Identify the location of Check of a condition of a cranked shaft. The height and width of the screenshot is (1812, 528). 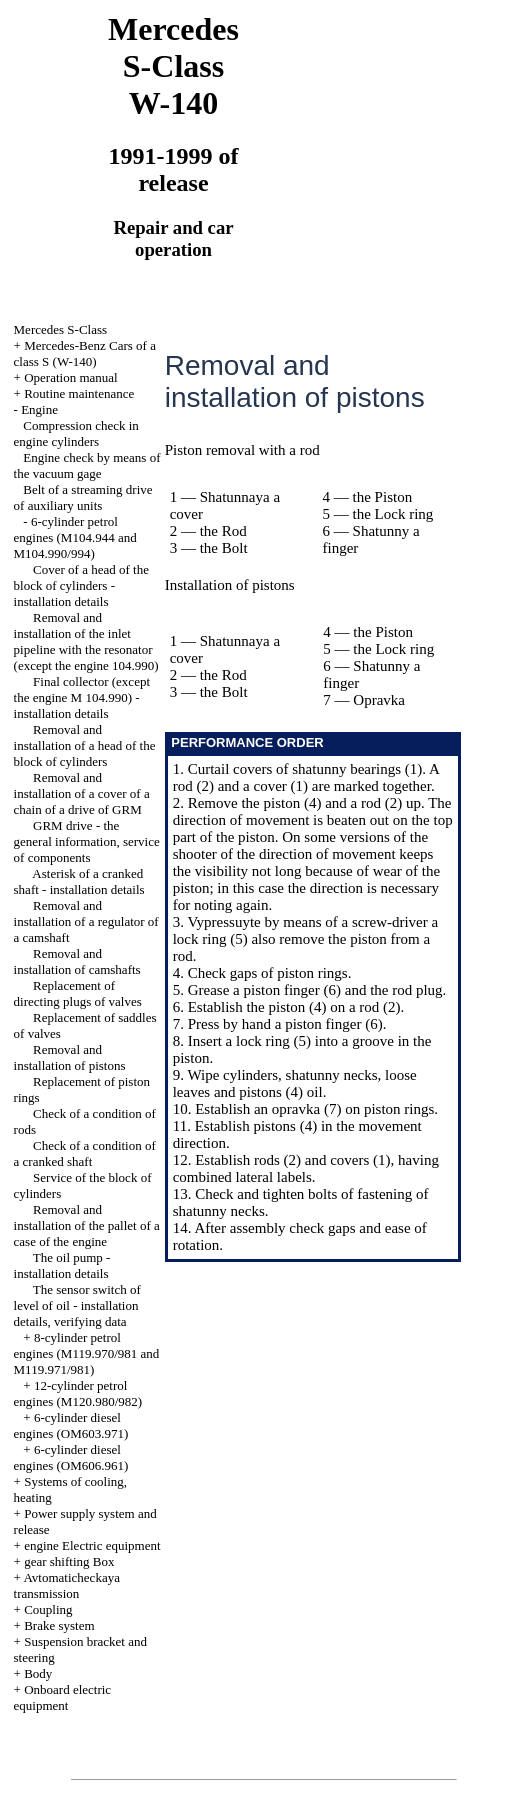
(85, 1153).